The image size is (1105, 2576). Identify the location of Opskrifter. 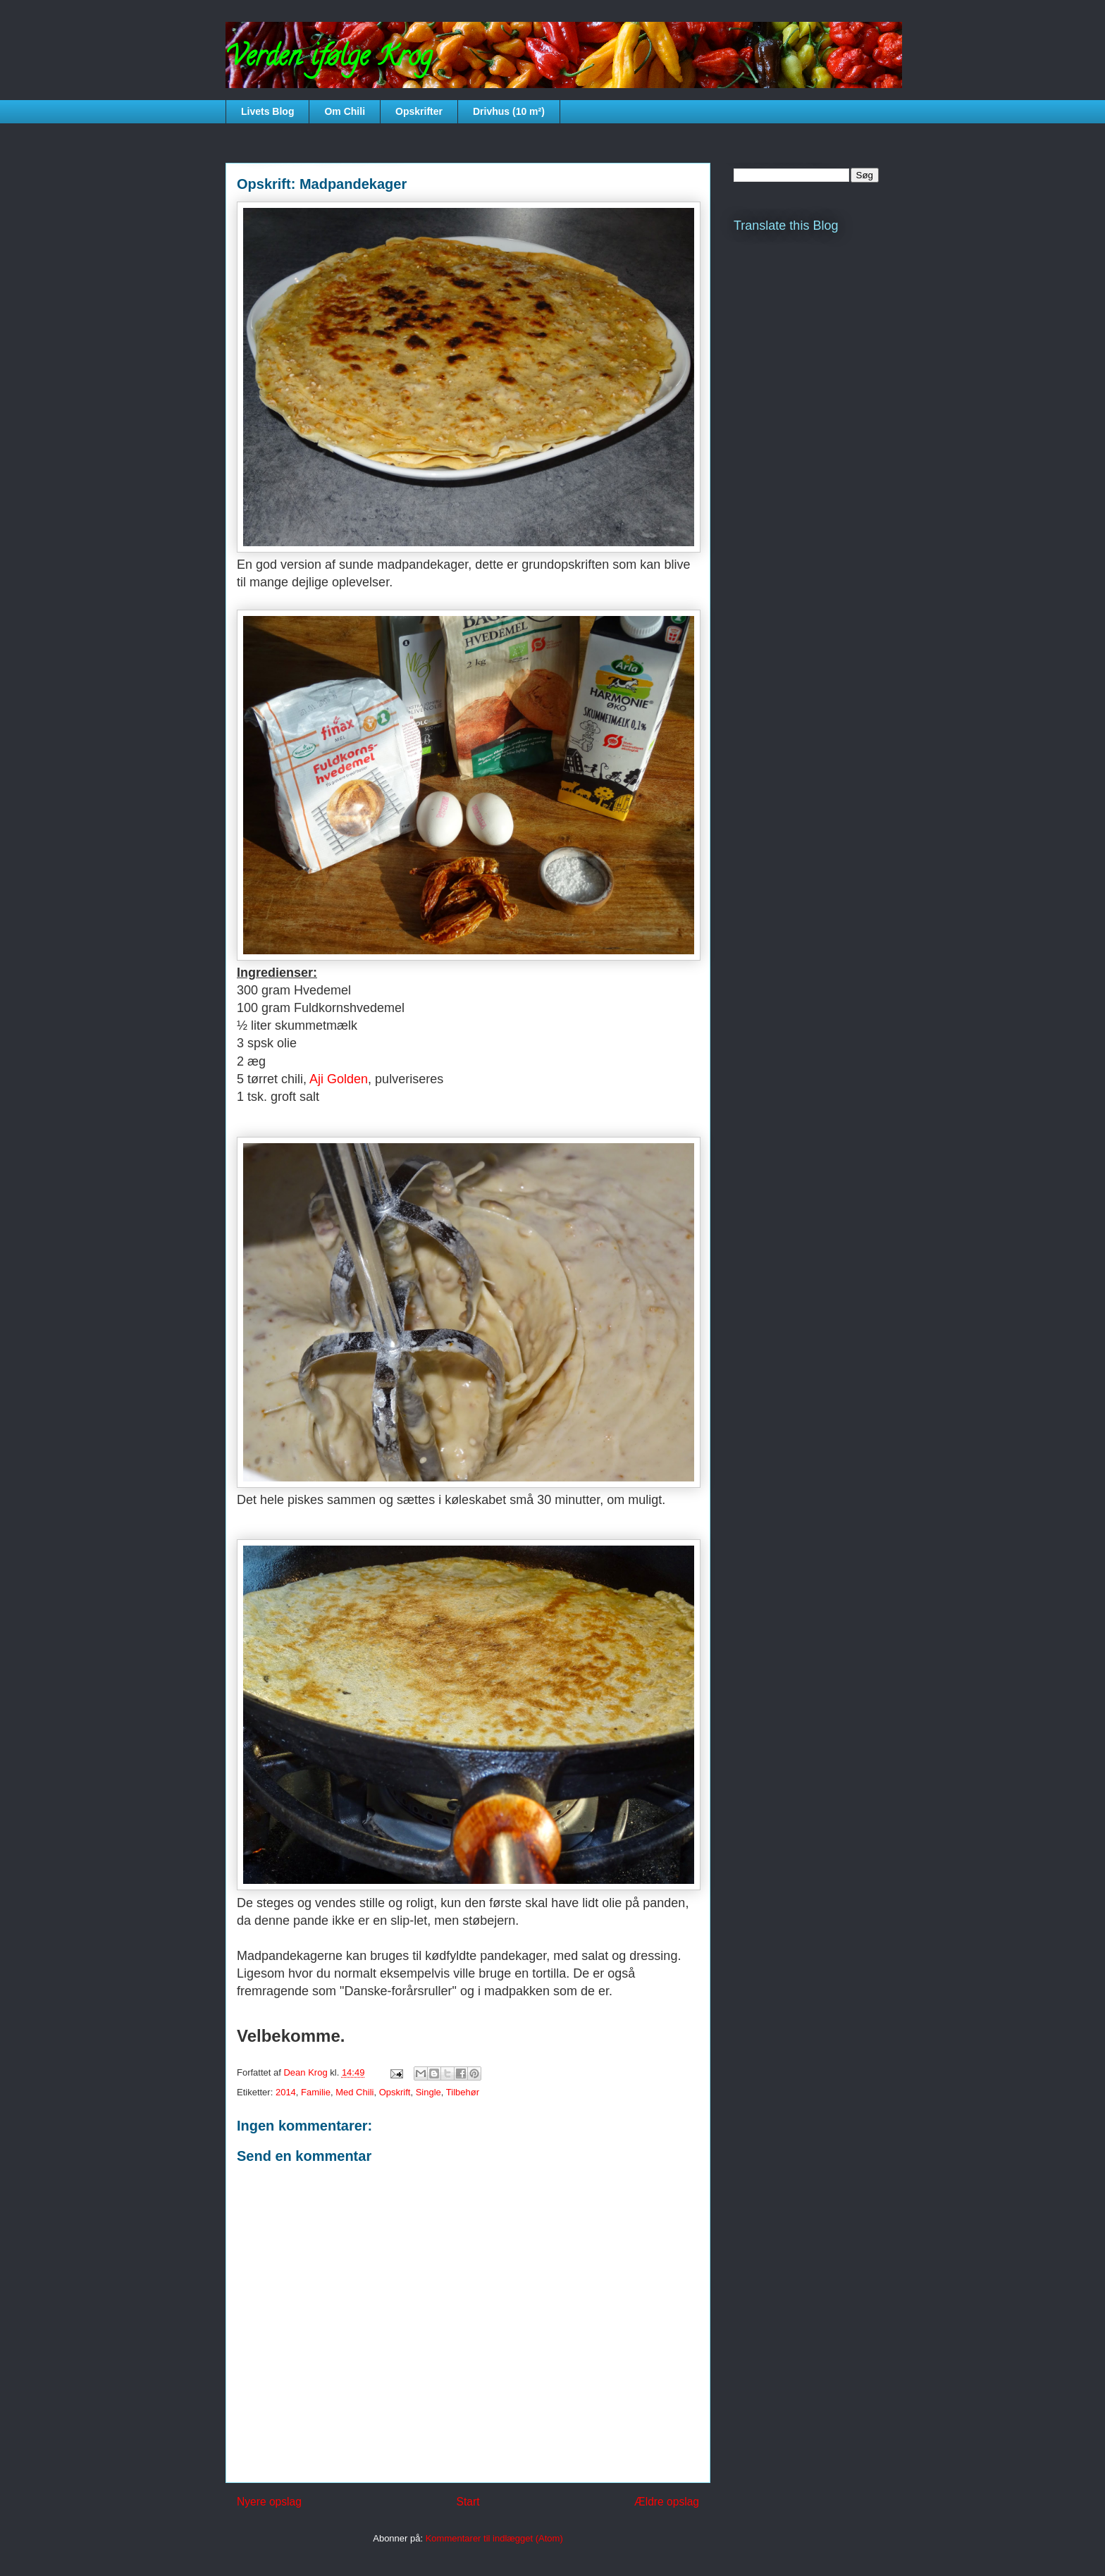
(419, 111).